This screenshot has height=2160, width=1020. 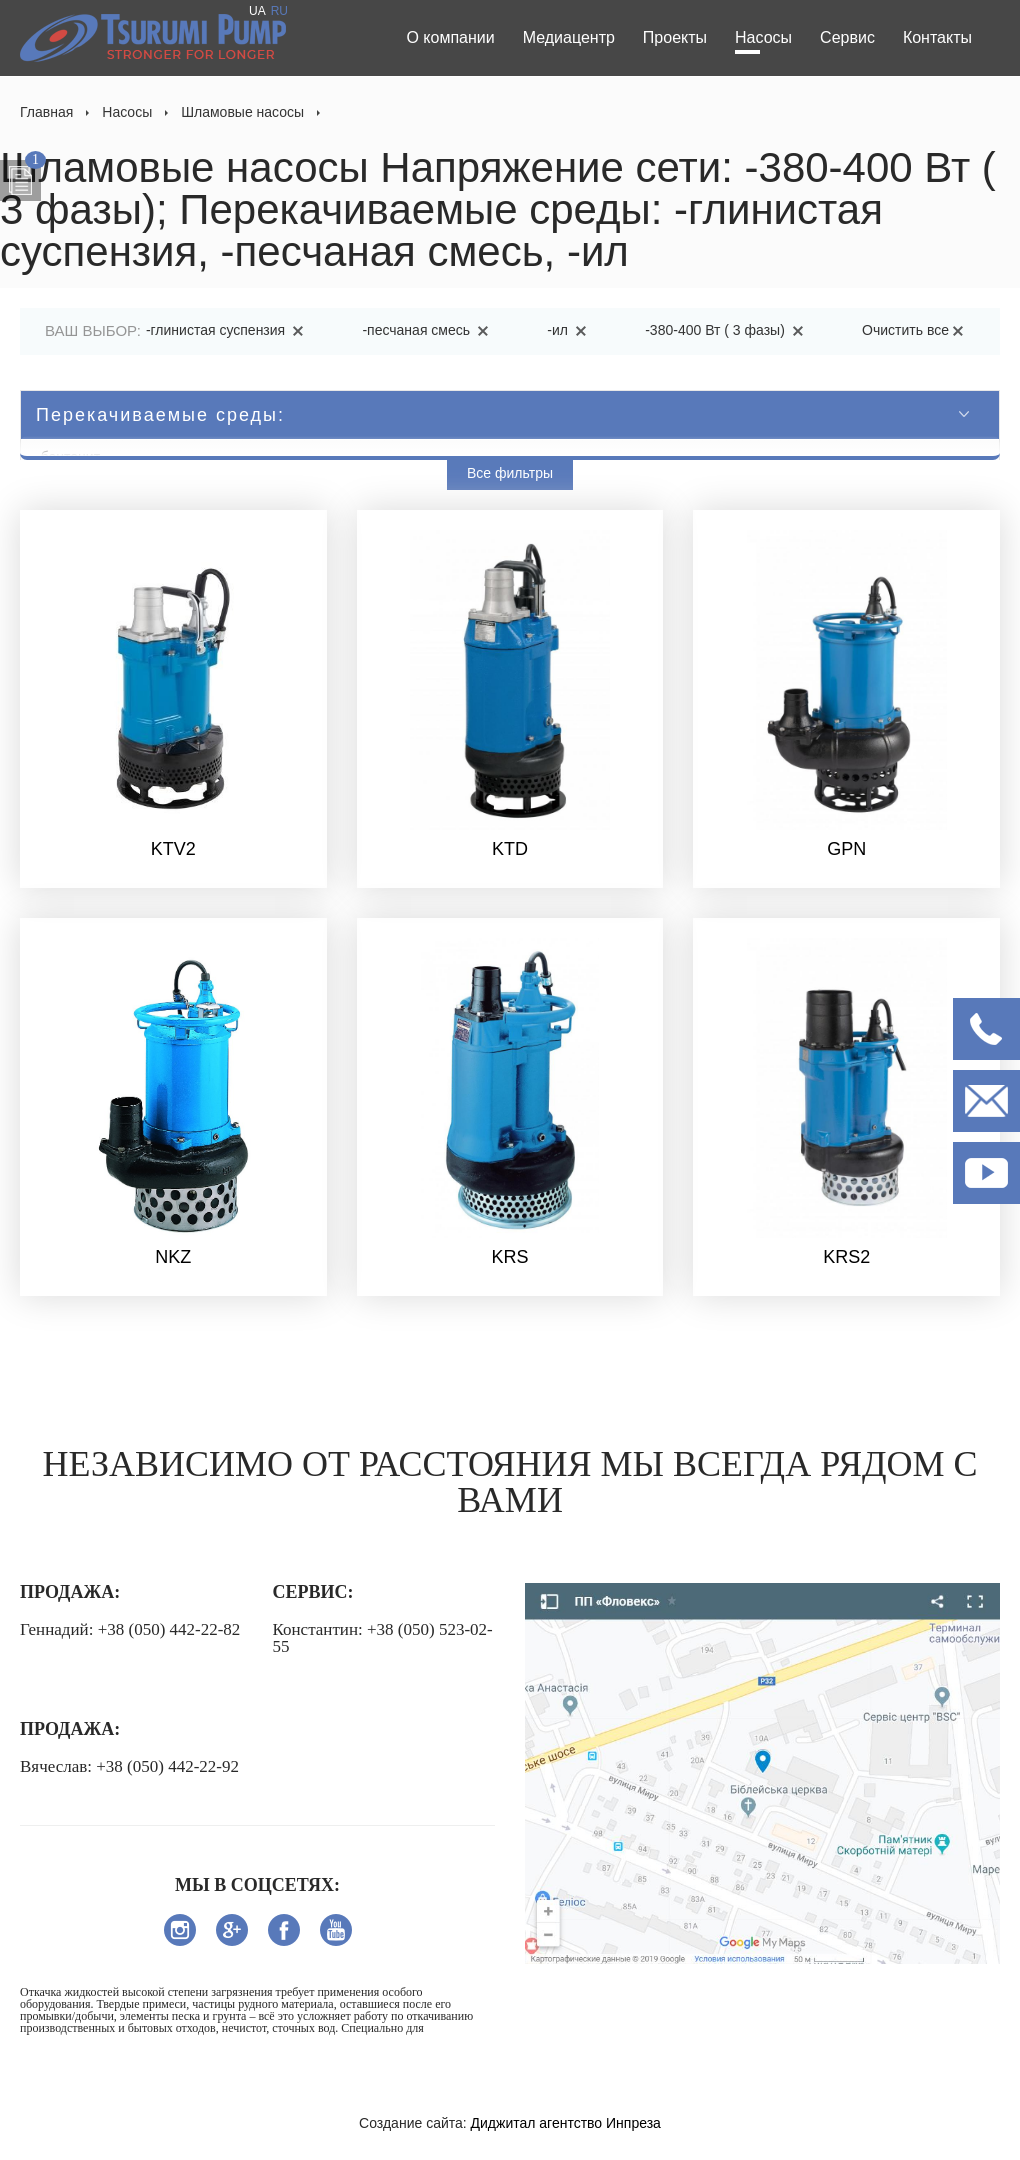 I want to click on Диджитал агентство Инпреза, so click(x=566, y=2123).